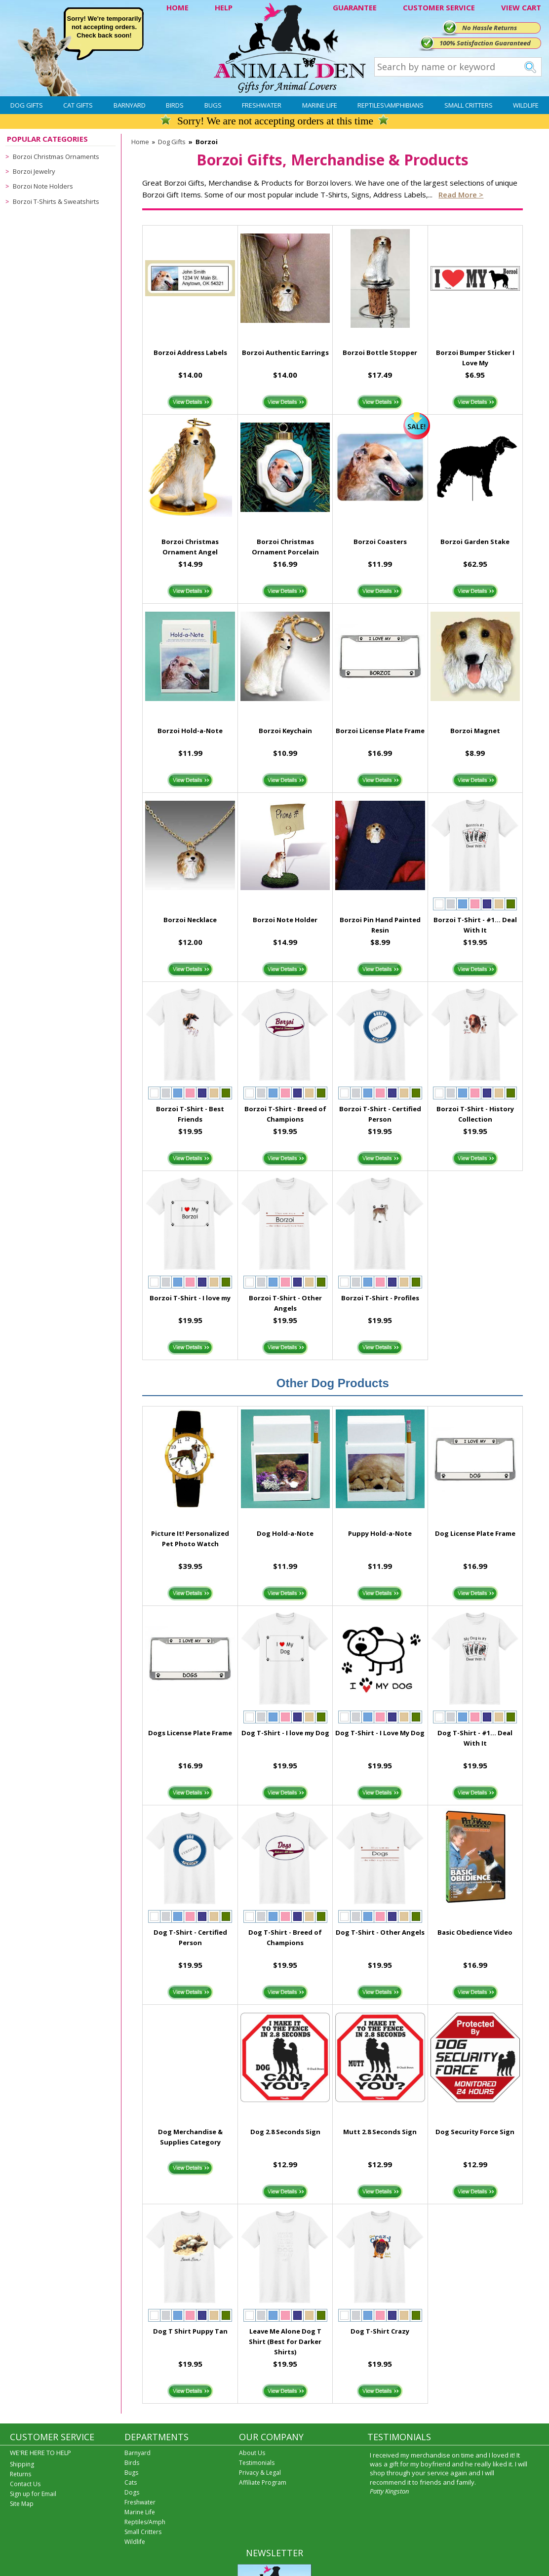  What do you see at coordinates (380, 1533) in the screenshot?
I see `Puppy Hold-a-Note` at bounding box center [380, 1533].